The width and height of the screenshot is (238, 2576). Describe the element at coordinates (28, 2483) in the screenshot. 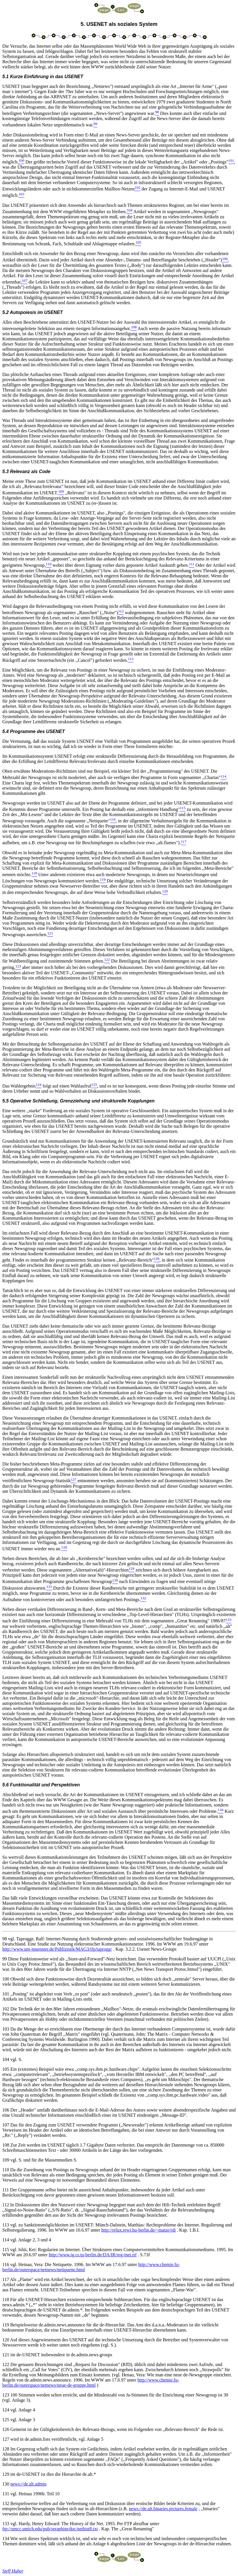

I see `news://` at that location.